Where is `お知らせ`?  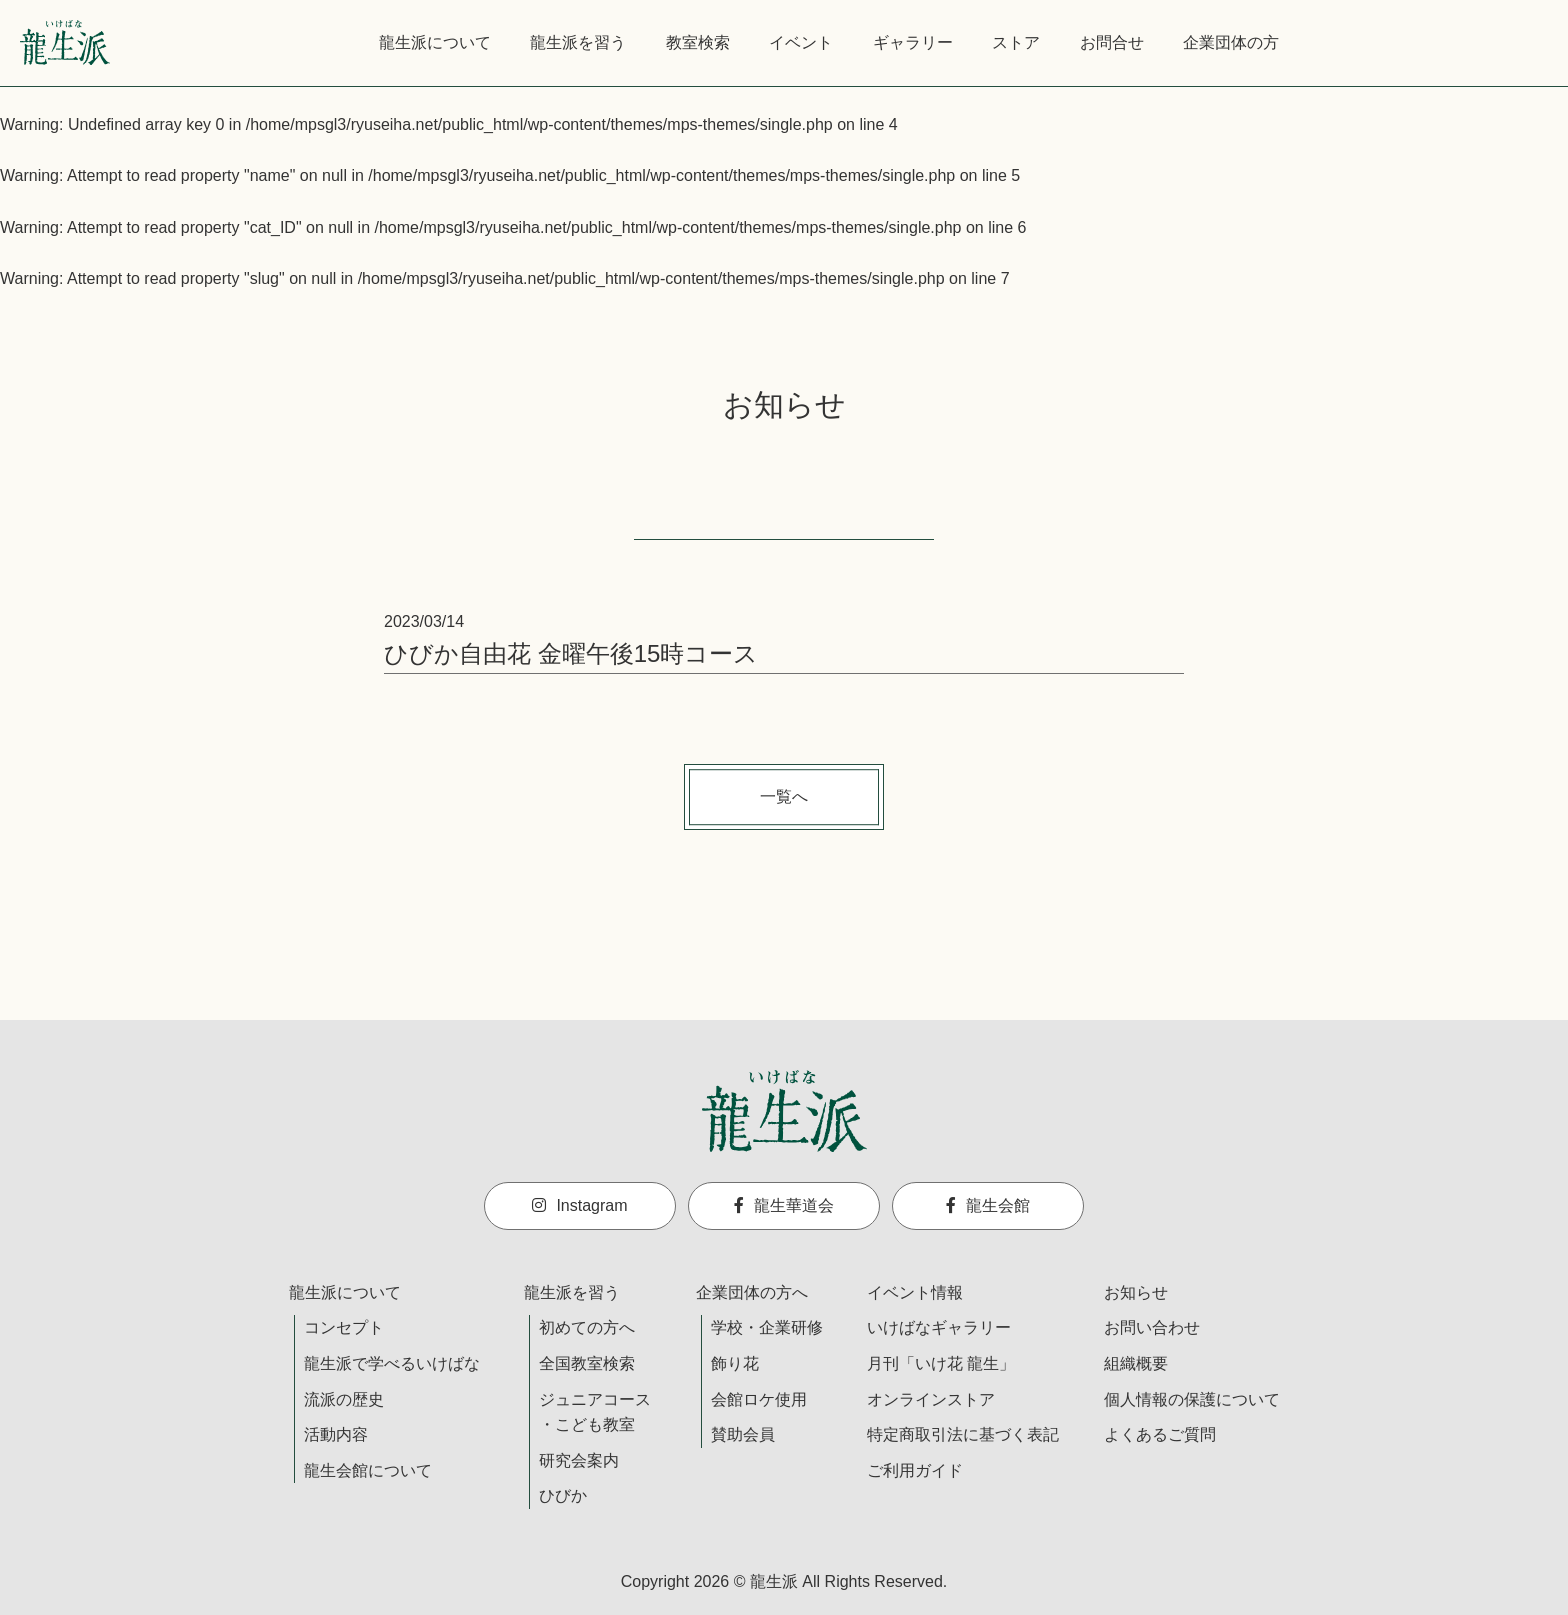
お知らせ is located at coordinates (1136, 1292).